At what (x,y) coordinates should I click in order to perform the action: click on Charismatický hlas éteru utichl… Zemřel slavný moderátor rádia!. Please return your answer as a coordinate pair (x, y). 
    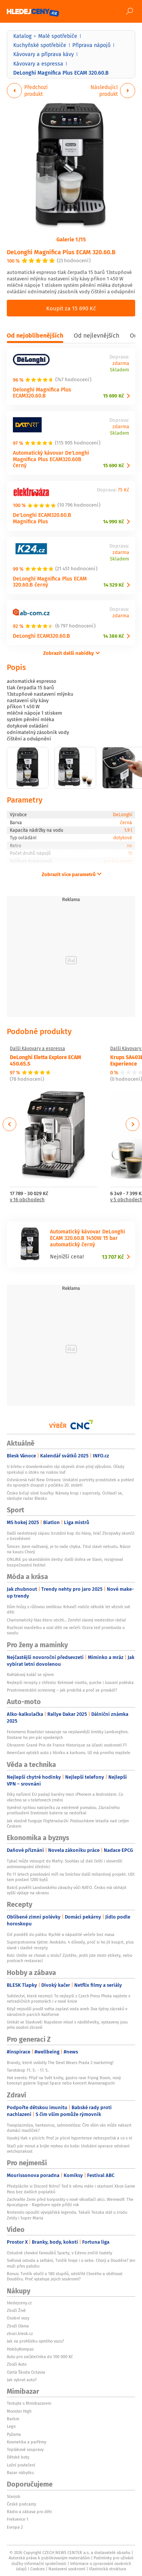
    Looking at the image, I should click on (66, 1620).